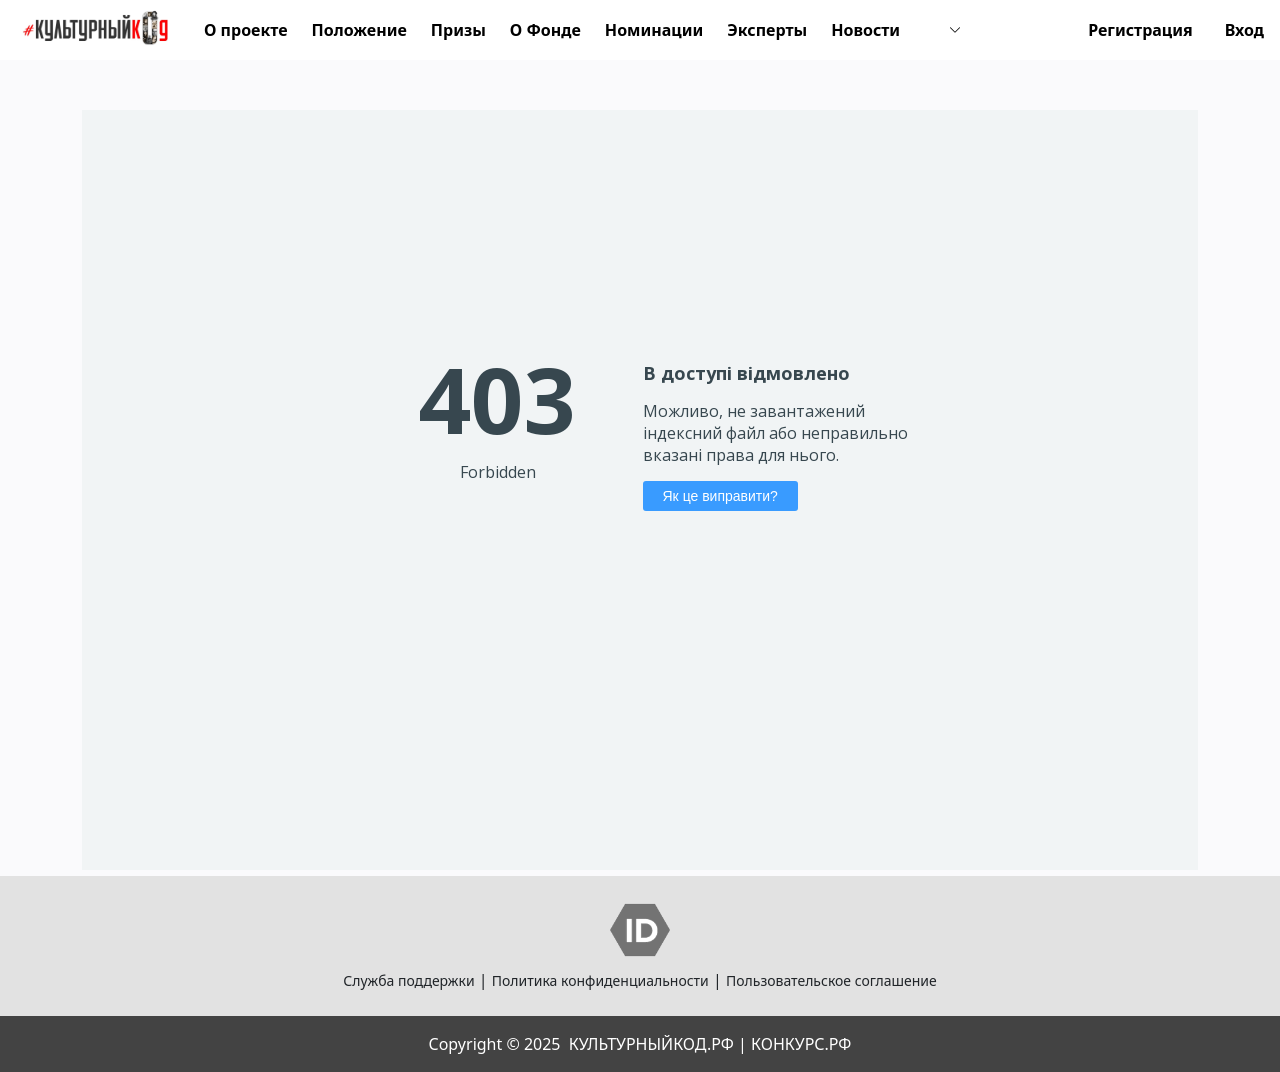 This screenshot has width=1280, height=1072. Describe the element at coordinates (600, 980) in the screenshot. I see `Политика конфиденциальности` at that location.